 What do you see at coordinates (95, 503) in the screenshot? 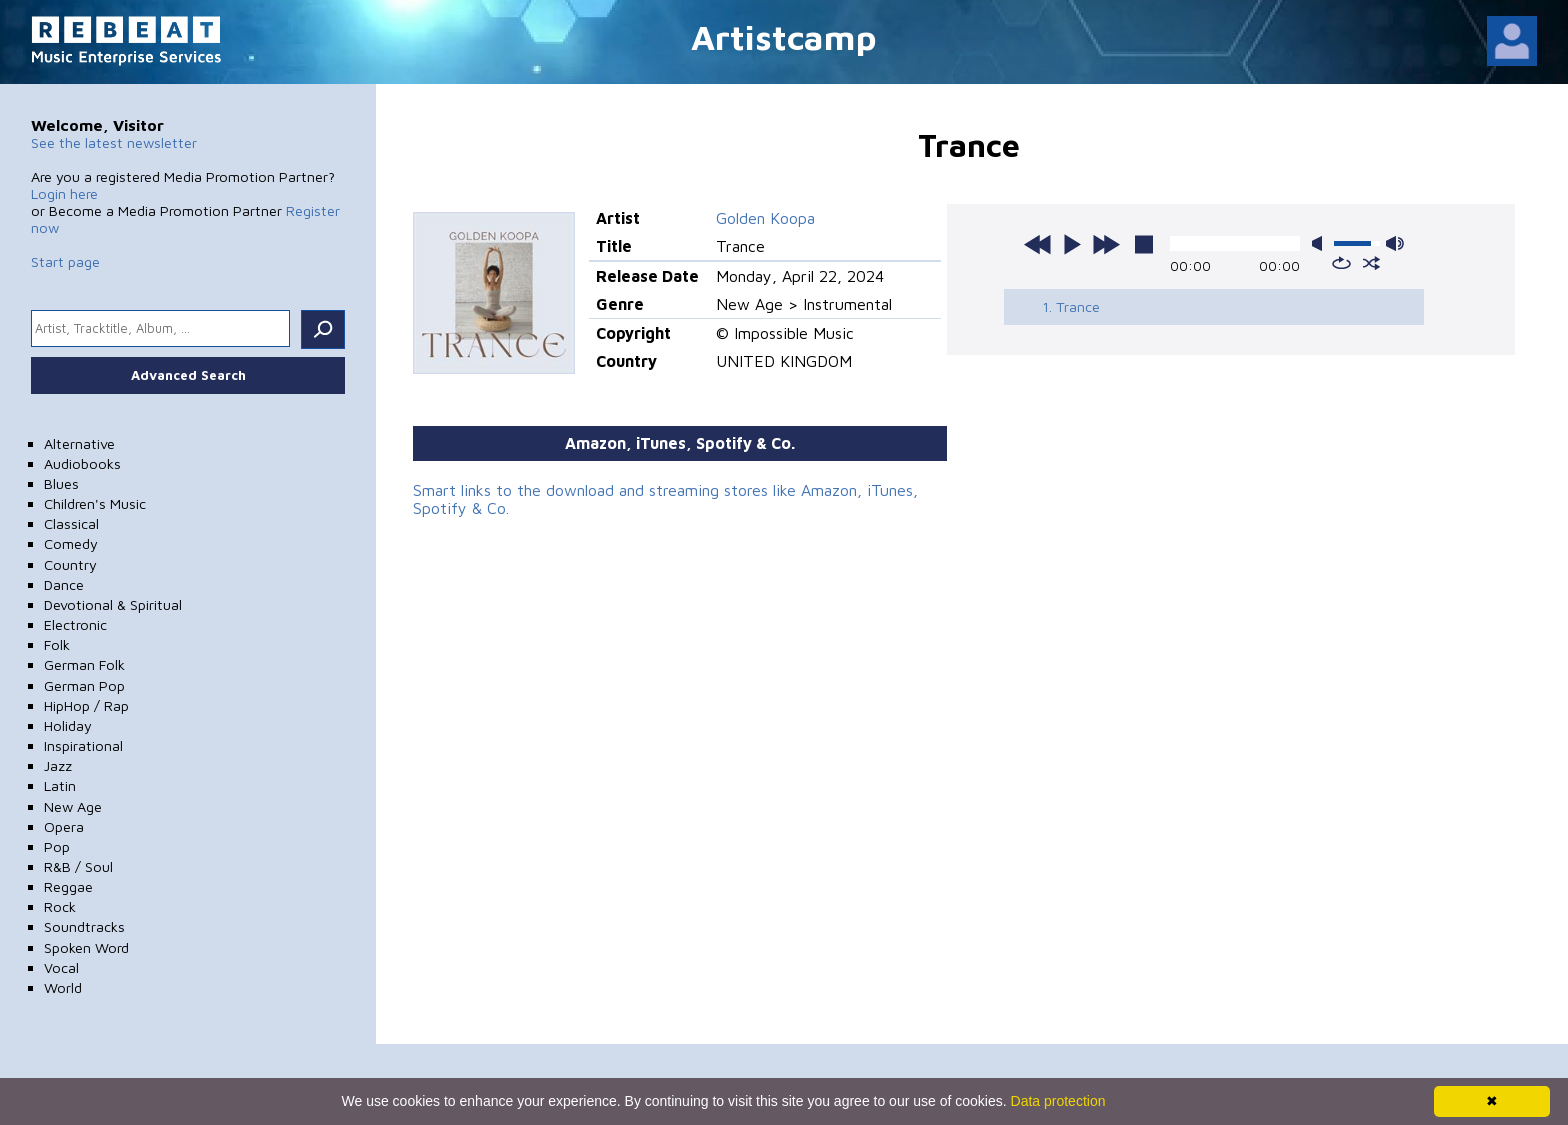
I see `Children's Music` at bounding box center [95, 503].